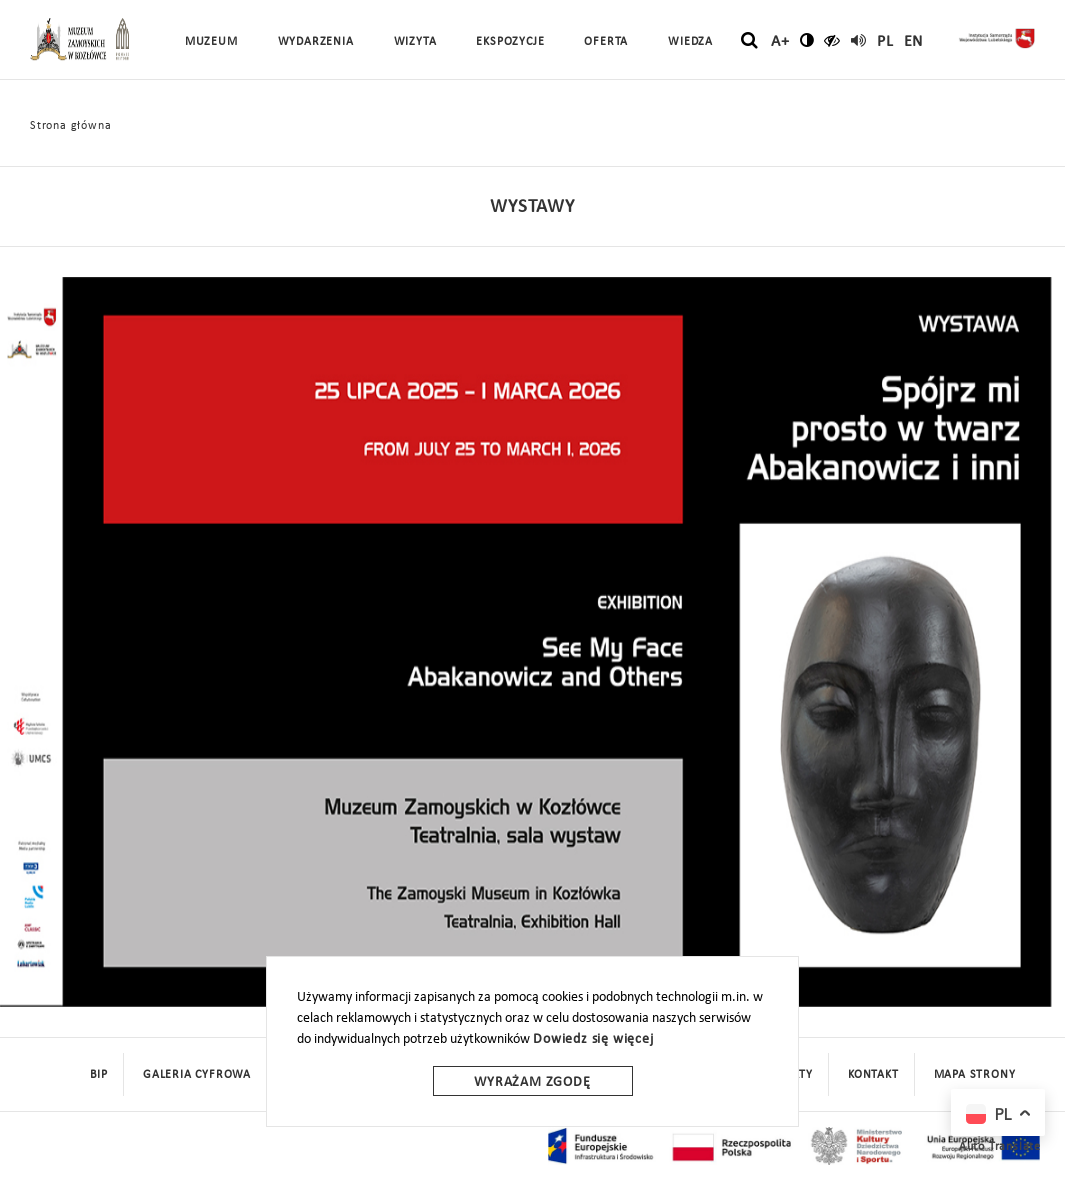  Describe the element at coordinates (914, 42) in the screenshot. I see `en` at that location.